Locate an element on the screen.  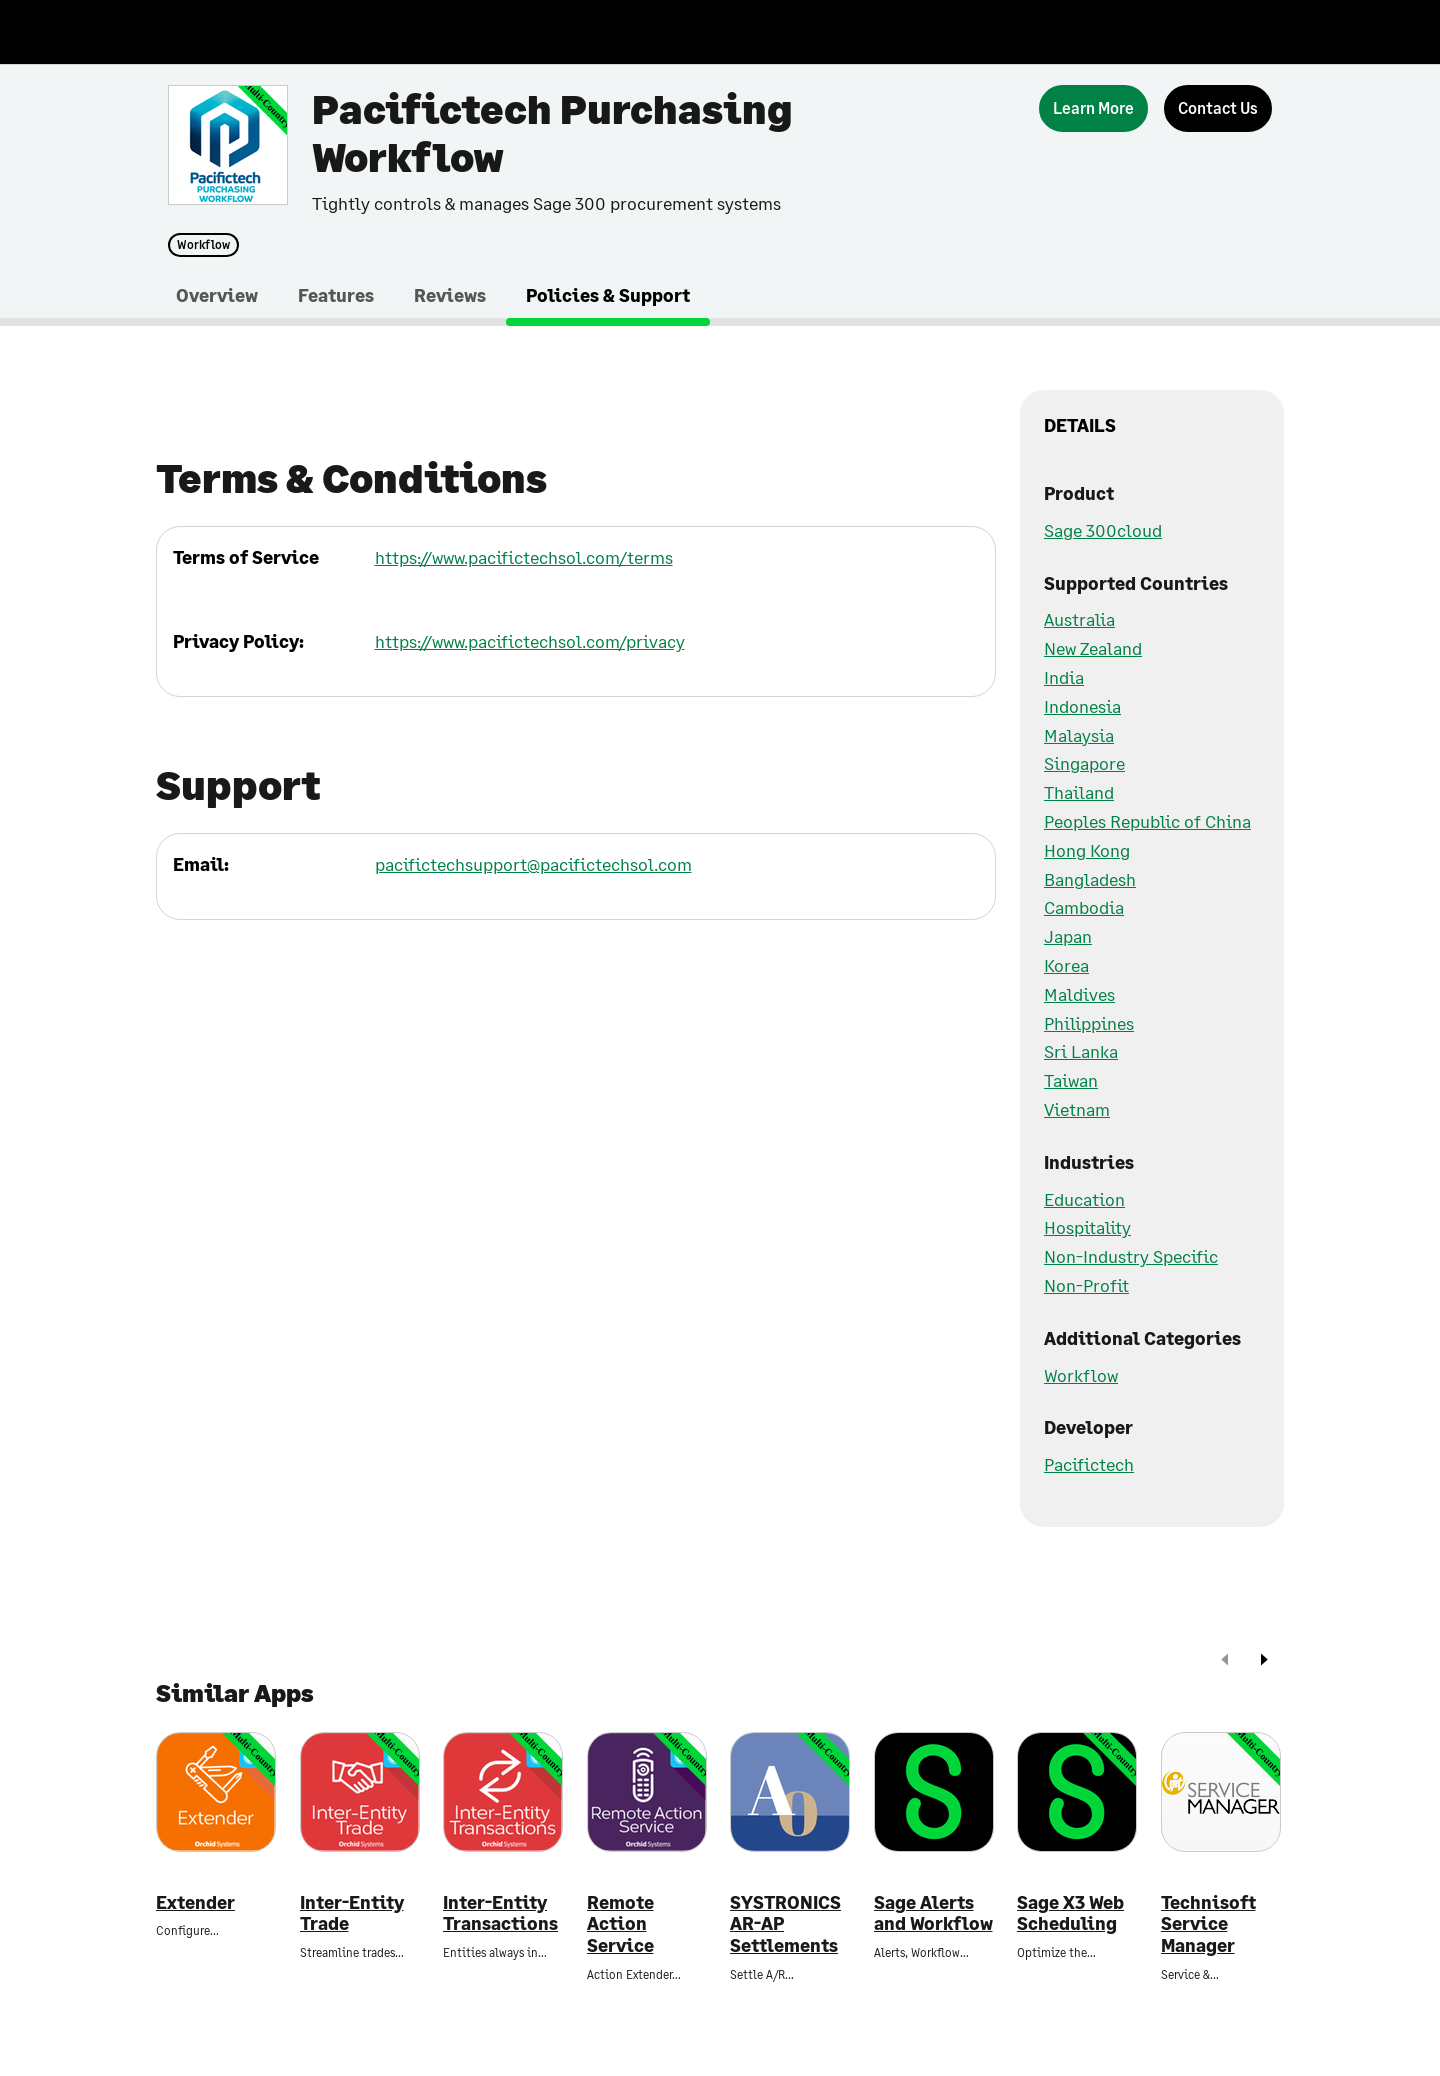
Inter-Entity Transactions is located at coordinates (500, 1913).